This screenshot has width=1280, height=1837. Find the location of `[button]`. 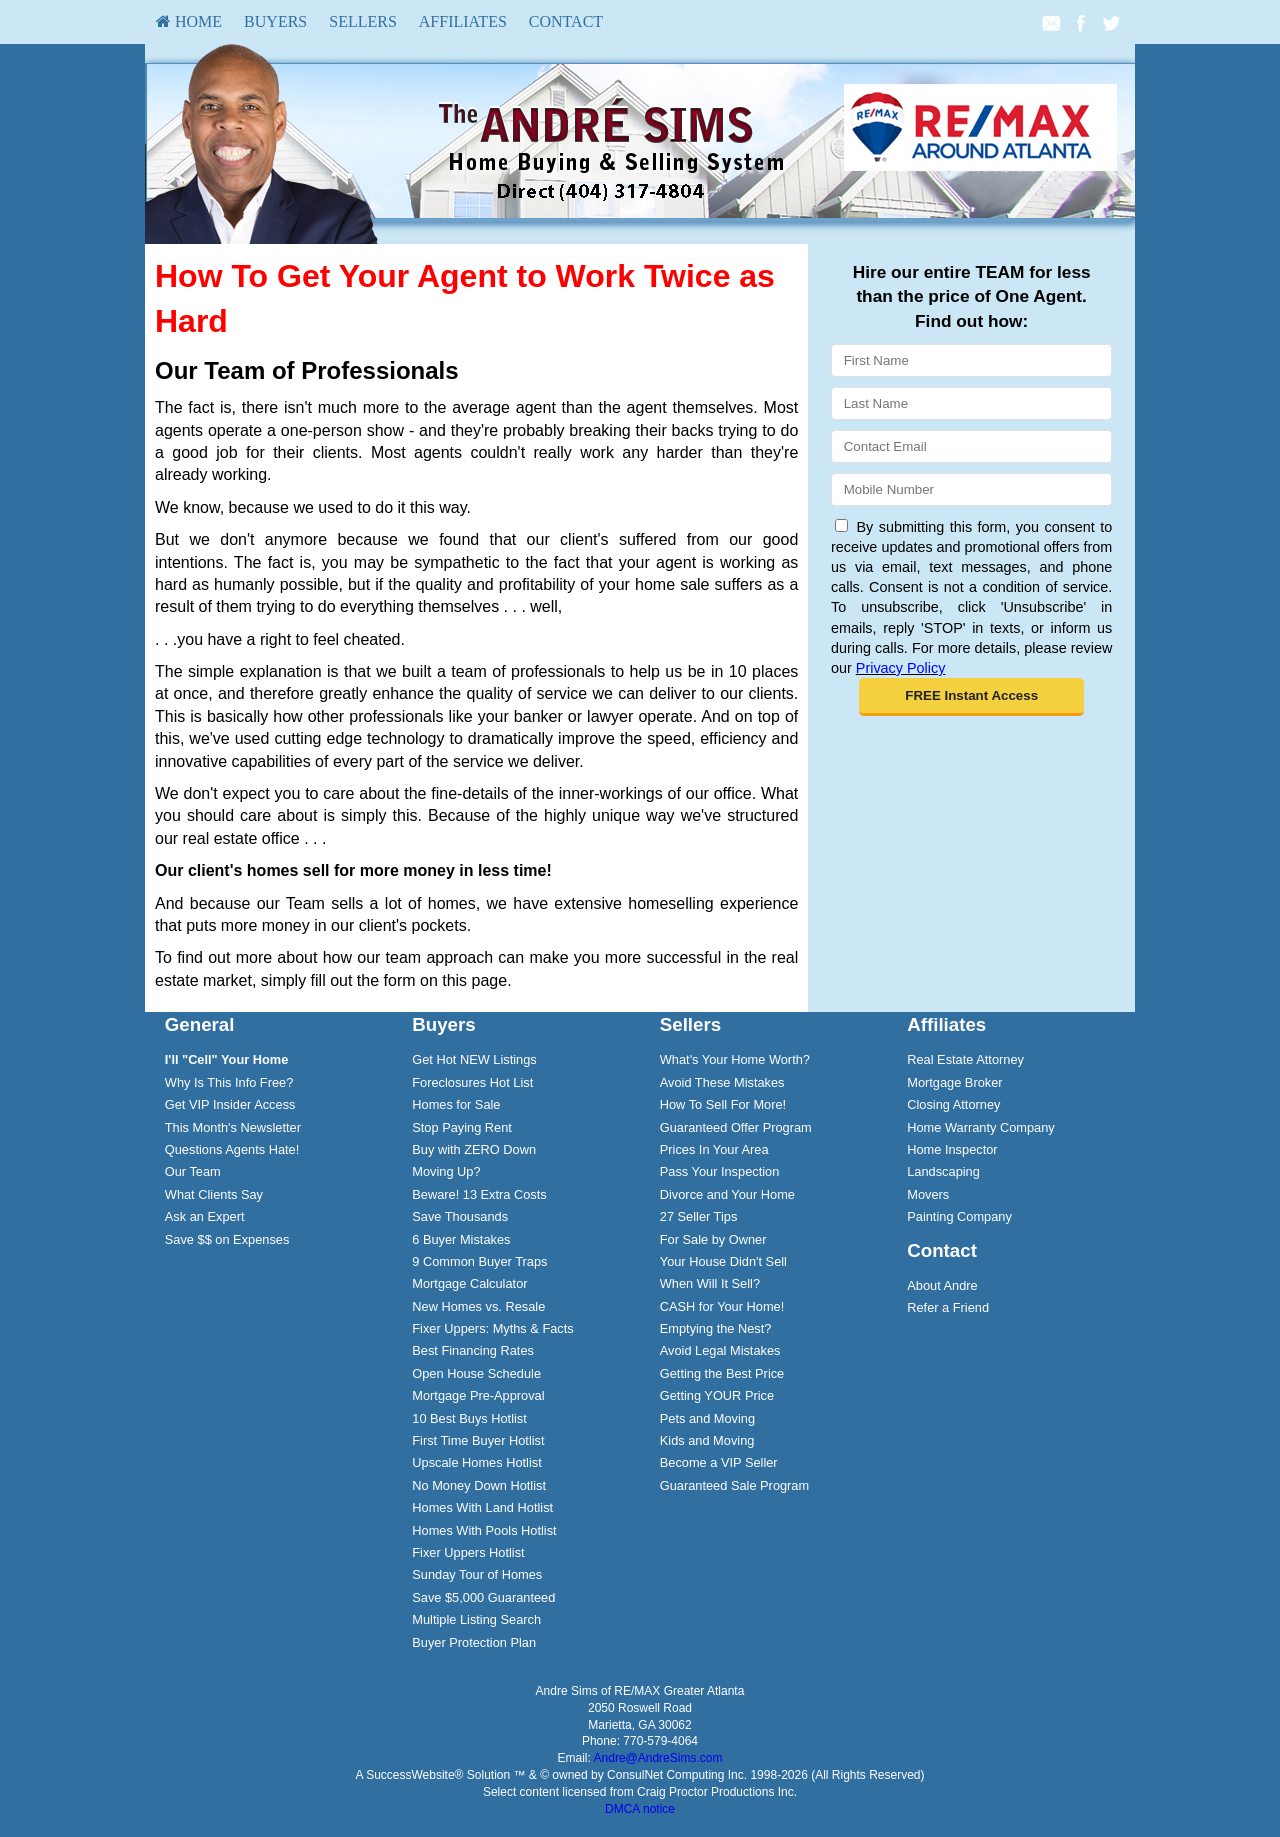

[button] is located at coordinates (971, 697).